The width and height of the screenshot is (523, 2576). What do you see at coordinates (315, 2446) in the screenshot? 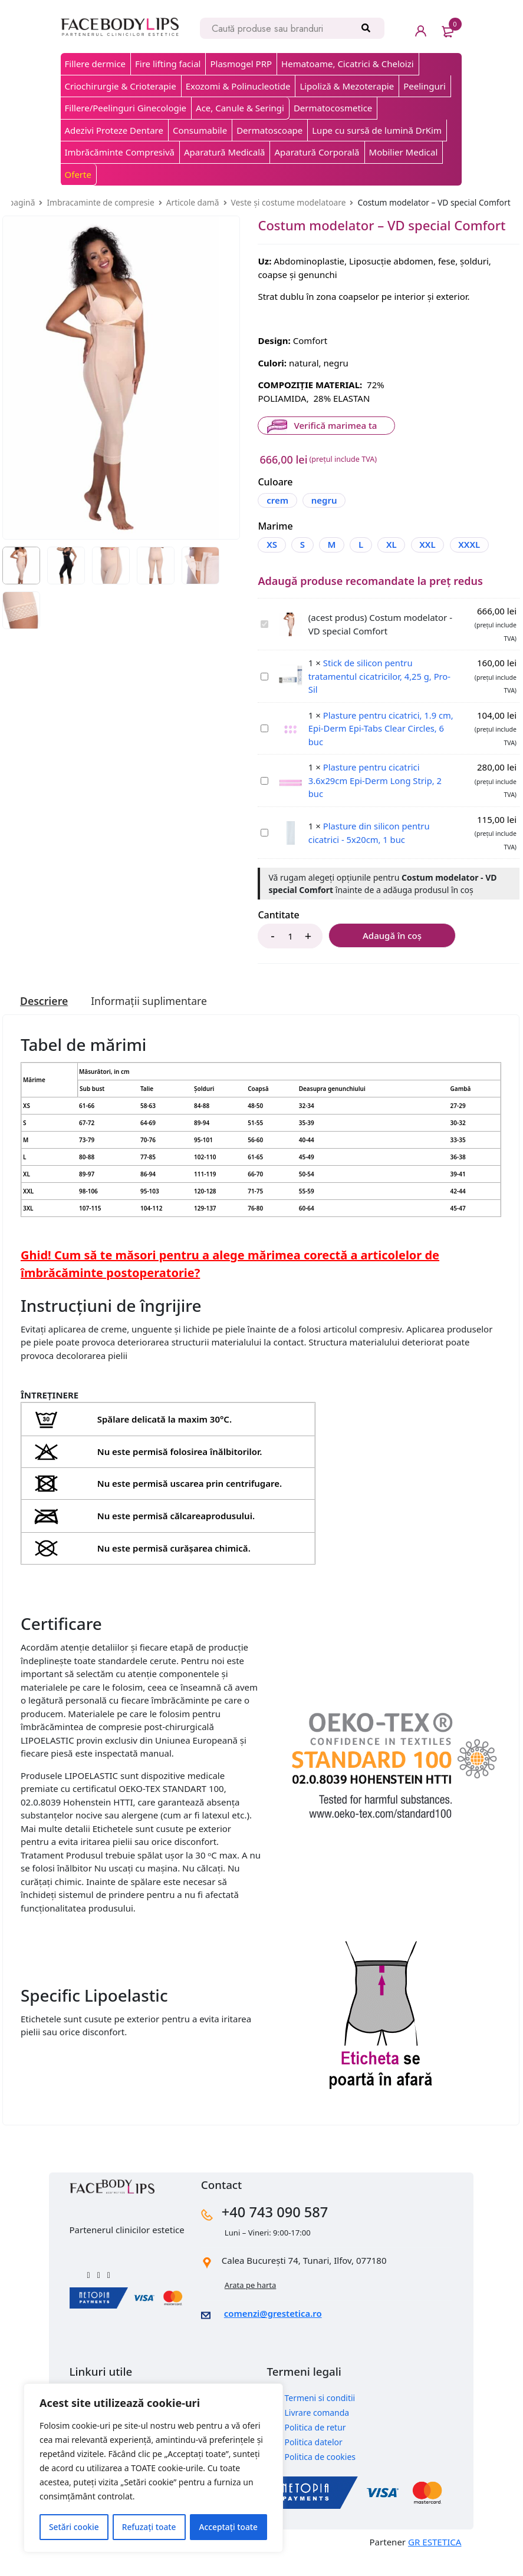
I see `Politica de retur` at bounding box center [315, 2446].